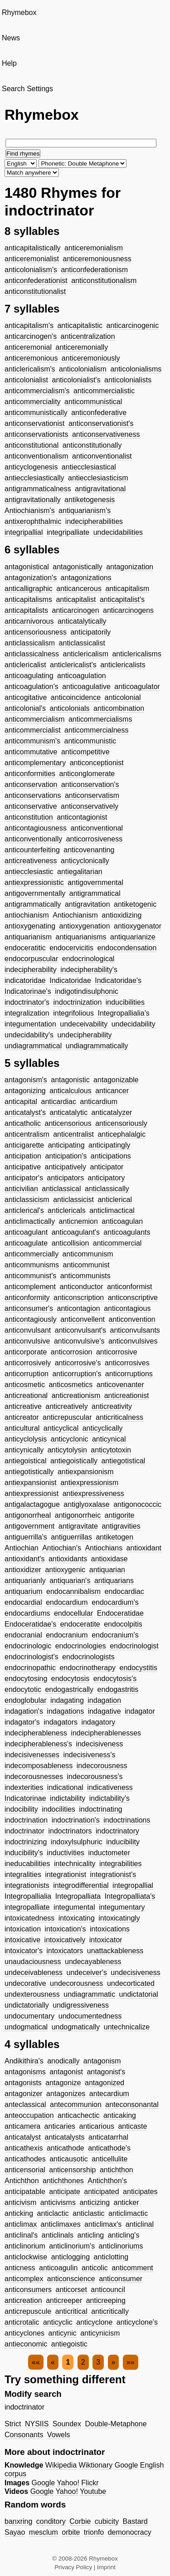  What do you see at coordinates (121, 2246) in the screenshot?
I see `anticlinoriums` at bounding box center [121, 2246].